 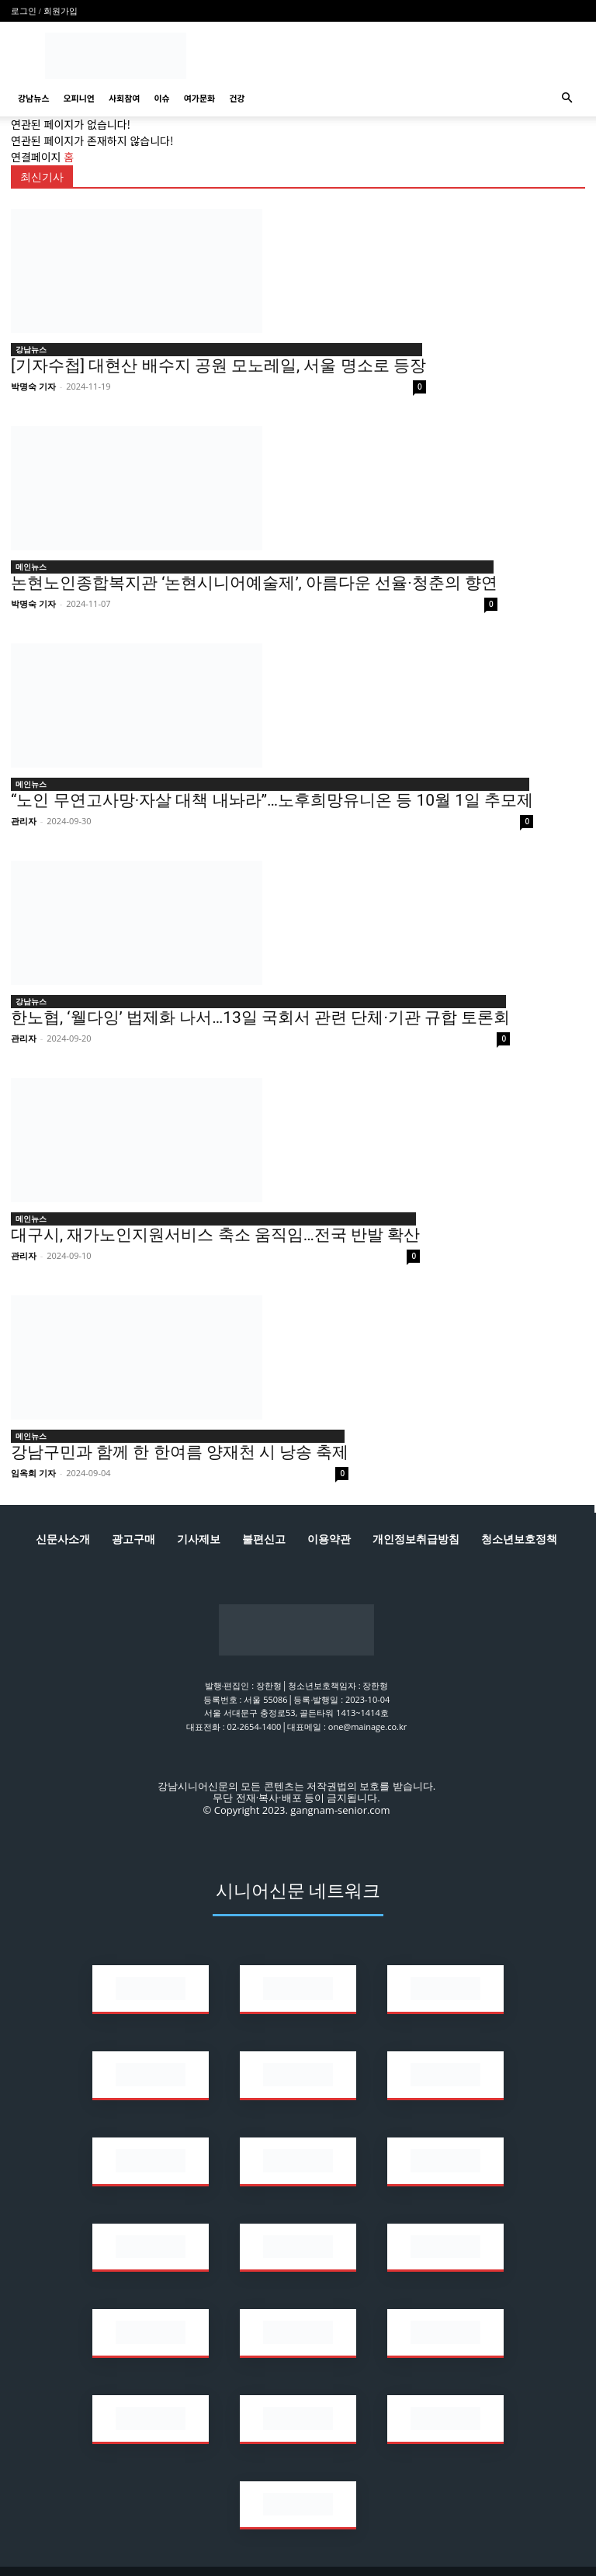 What do you see at coordinates (23, 821) in the screenshot?
I see `관리자` at bounding box center [23, 821].